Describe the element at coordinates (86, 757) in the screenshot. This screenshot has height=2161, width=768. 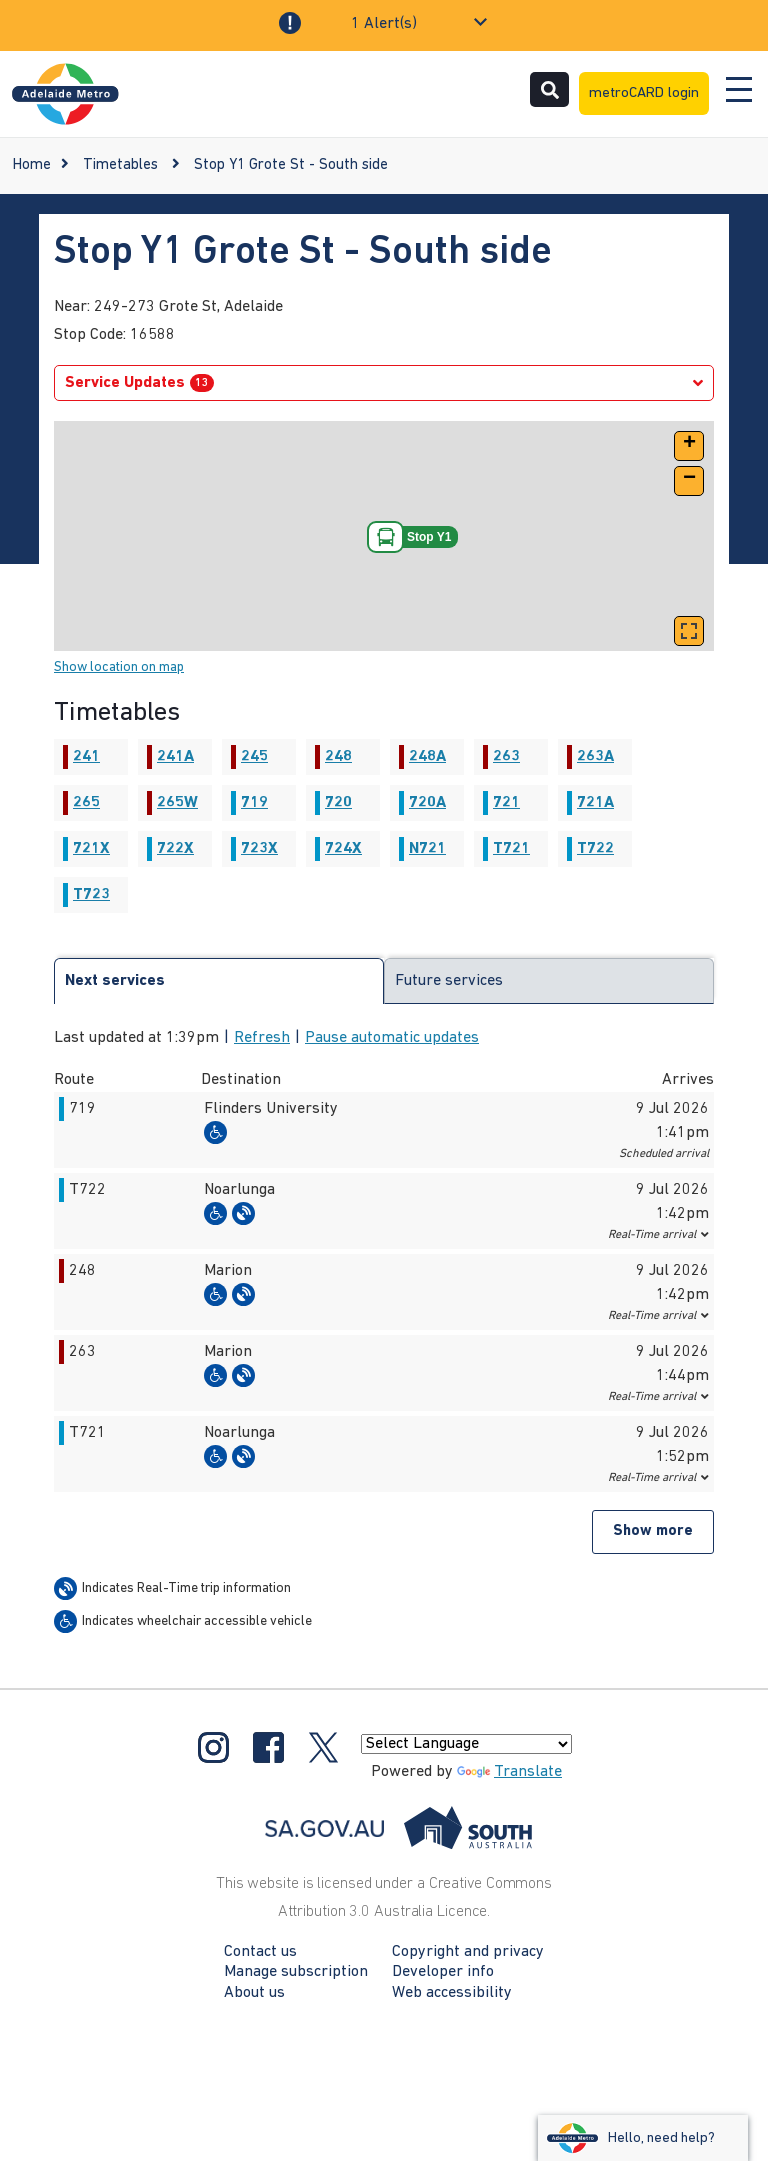
I see `241` at that location.